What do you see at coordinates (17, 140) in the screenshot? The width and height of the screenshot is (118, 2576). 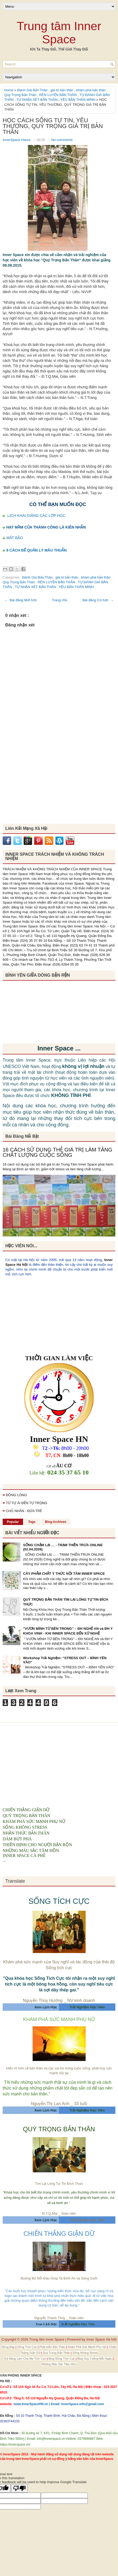 I see `InnerSpace Hanoi` at bounding box center [17, 140].